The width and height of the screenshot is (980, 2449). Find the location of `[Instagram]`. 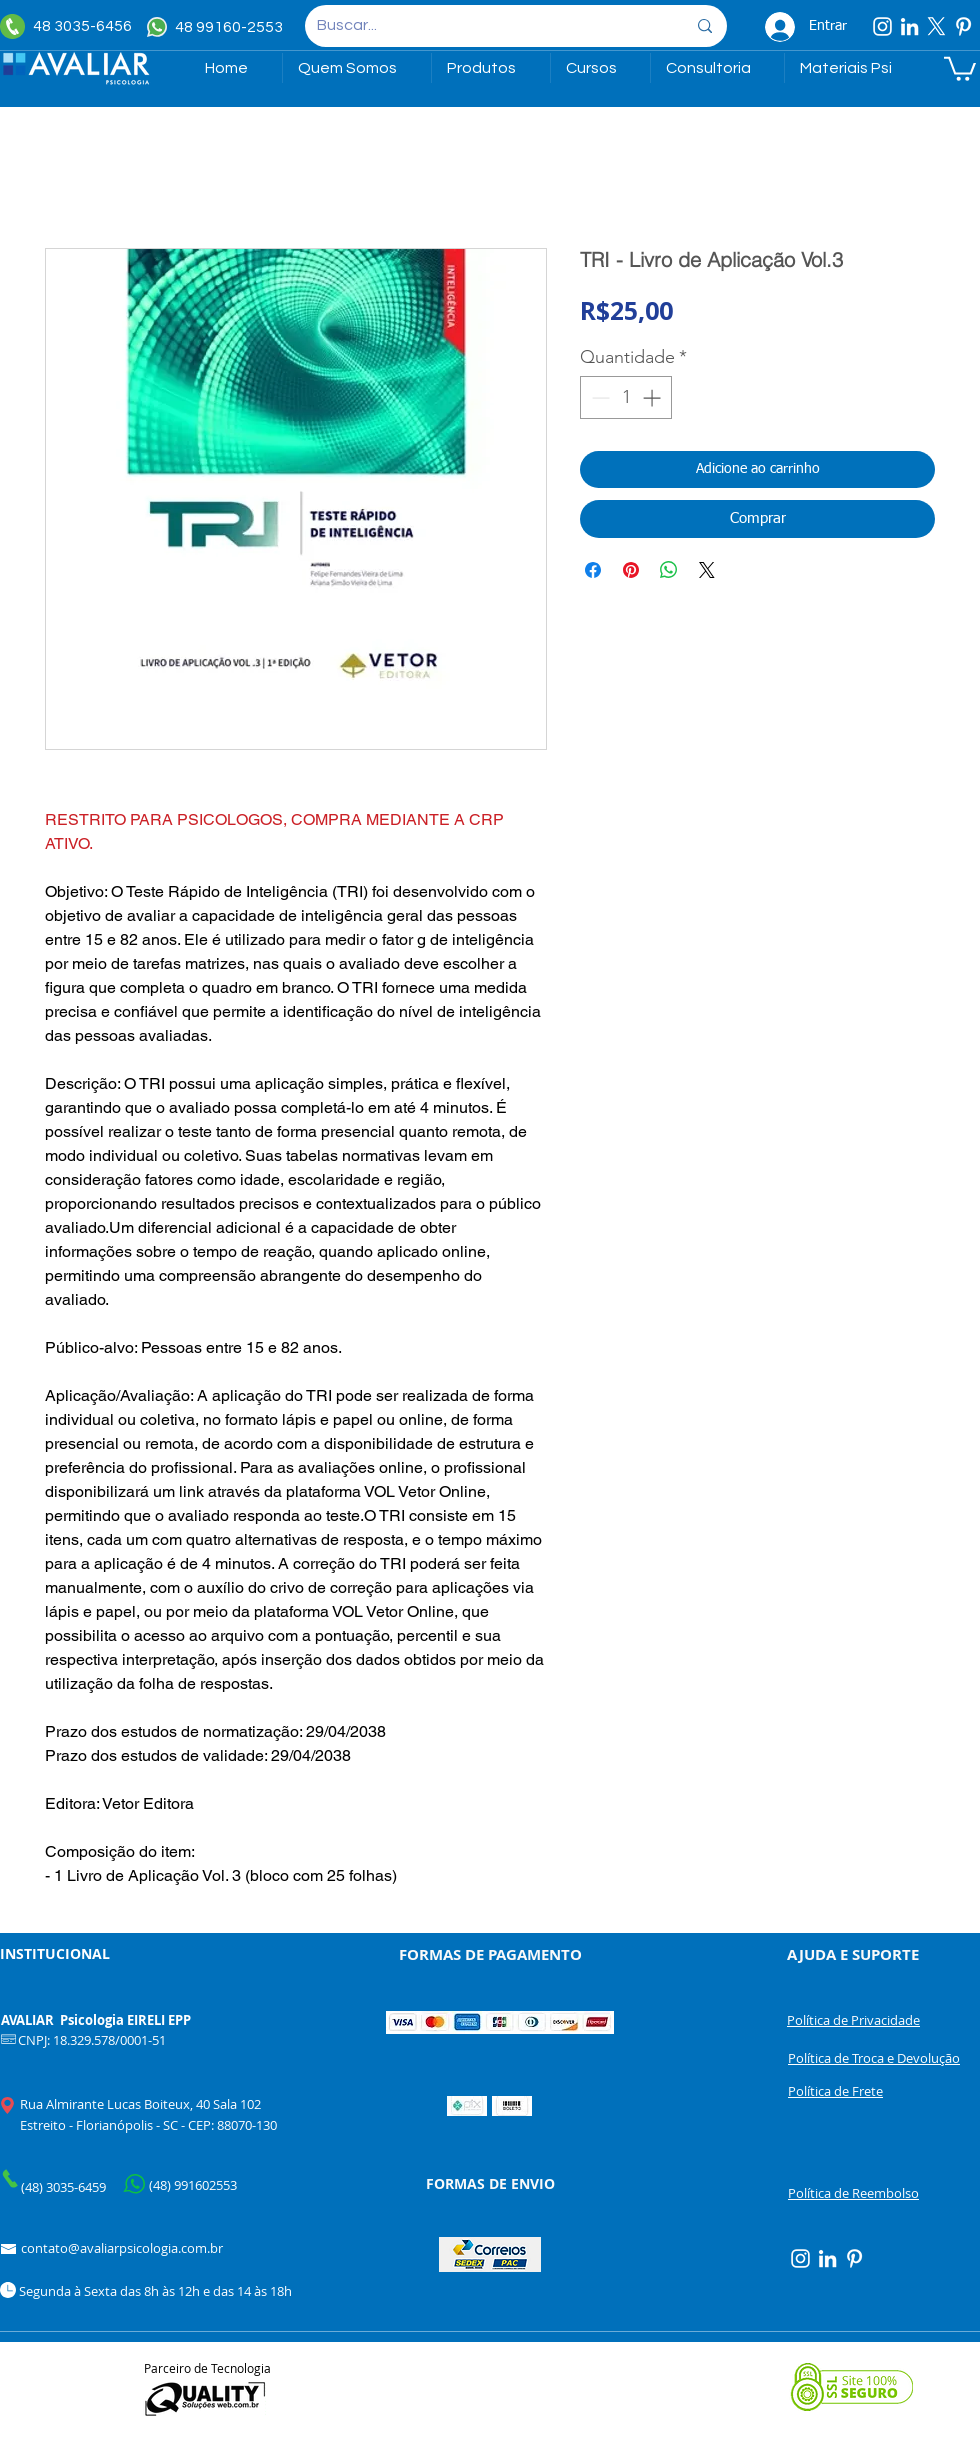

[Instagram] is located at coordinates (882, 26).